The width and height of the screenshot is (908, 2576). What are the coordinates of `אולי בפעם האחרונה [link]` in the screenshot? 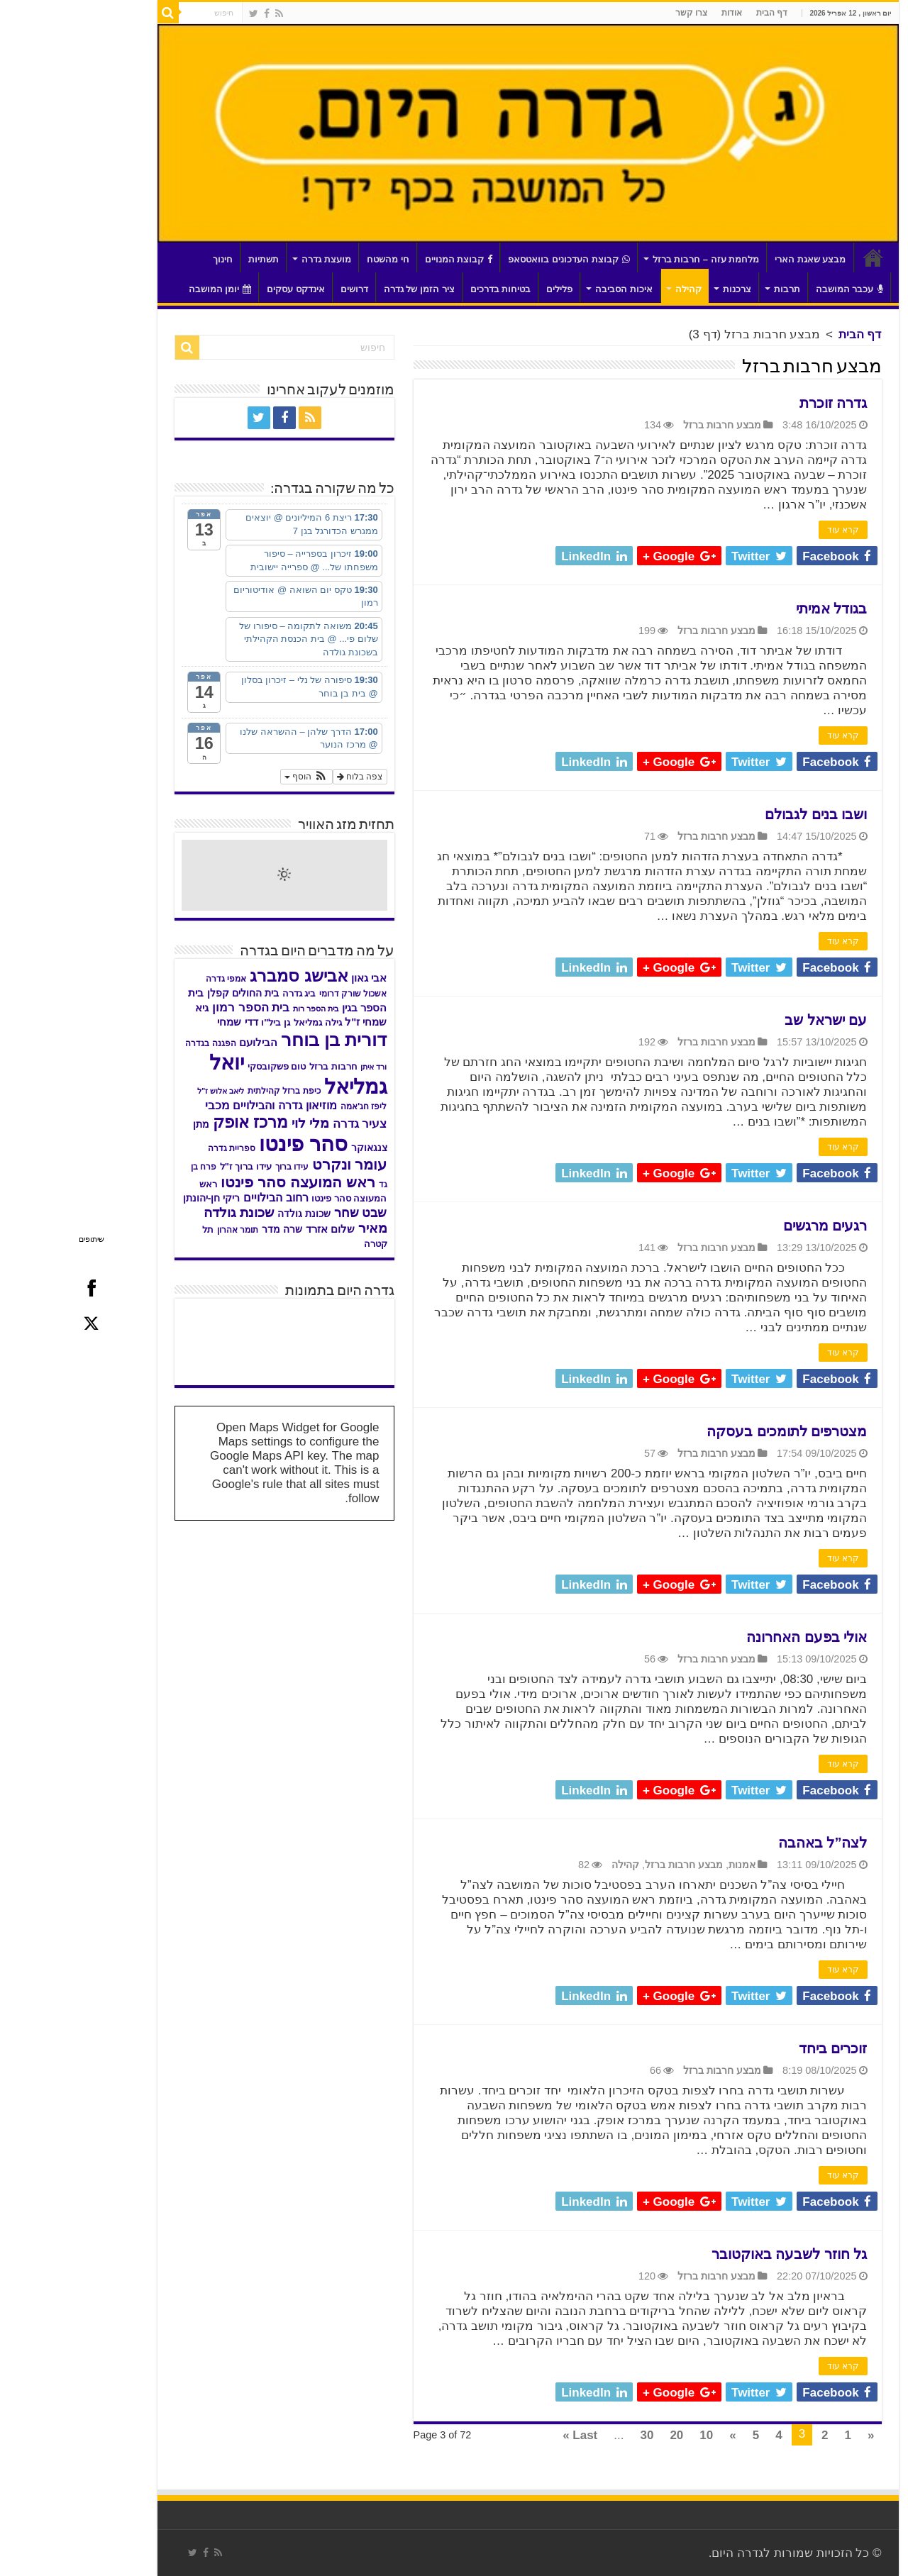 It's located at (732, 1637).